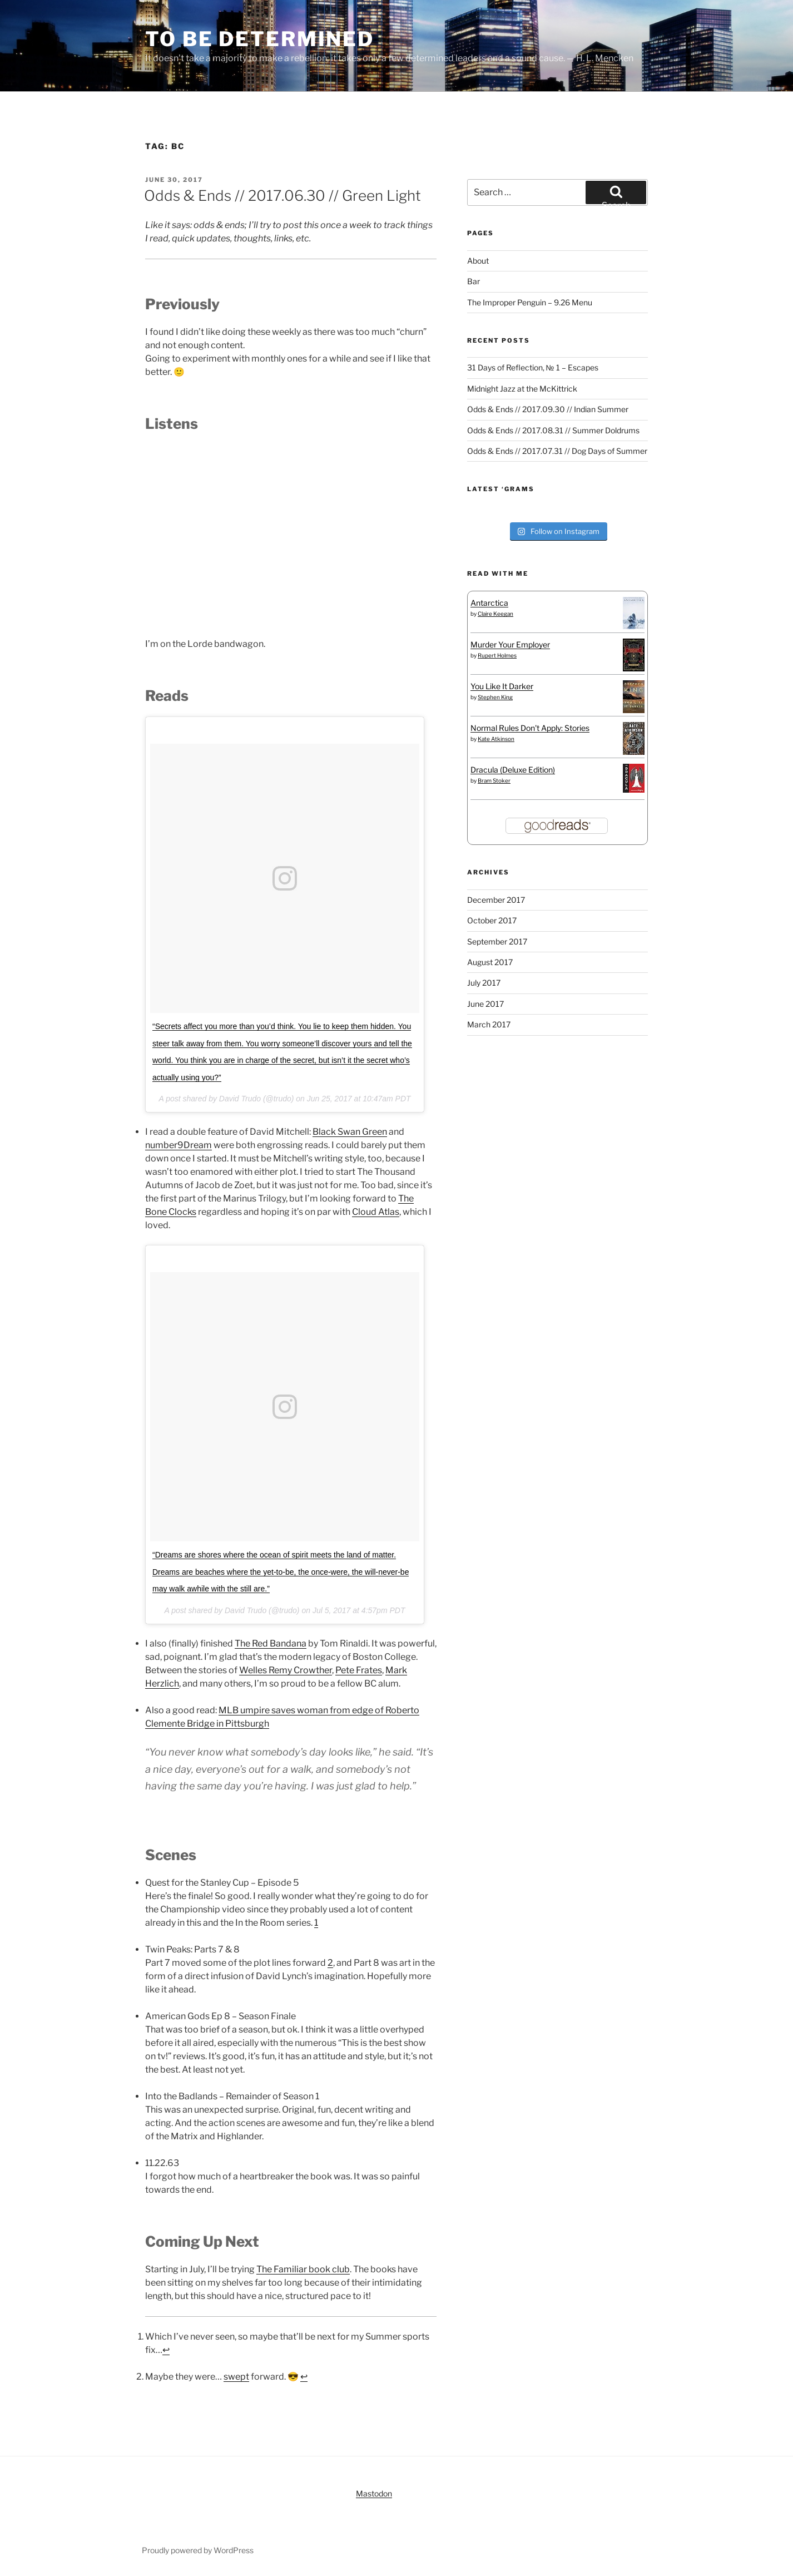 Image resolution: width=793 pixels, height=2576 pixels. Describe the element at coordinates (495, 613) in the screenshot. I see `Claire Keegan` at that location.